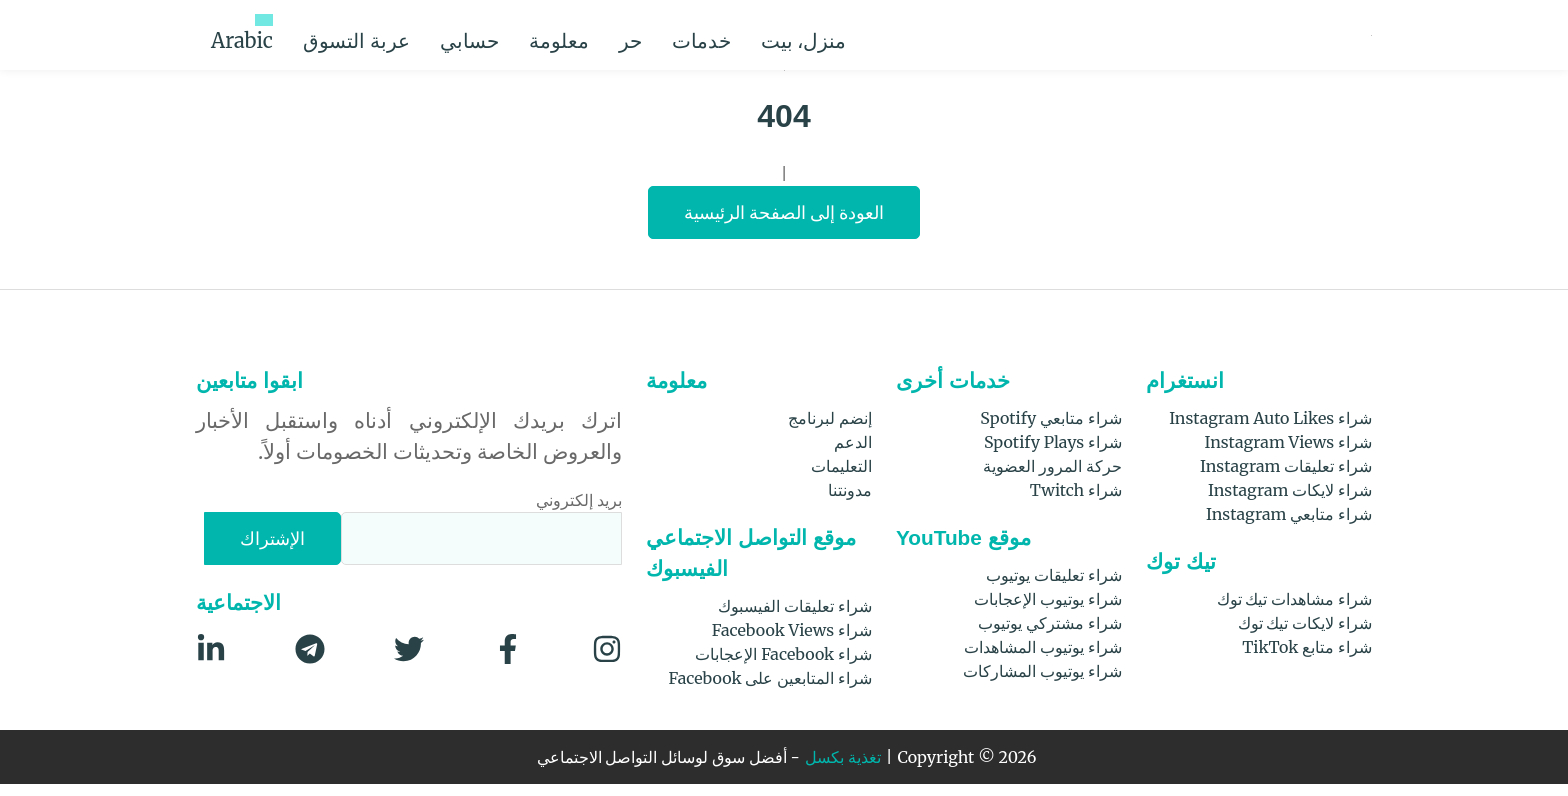 Image resolution: width=1568 pixels, height=796 pixels. What do you see at coordinates (1049, 634) in the screenshot?
I see `شراء مشتركي يوتيوب` at bounding box center [1049, 634].